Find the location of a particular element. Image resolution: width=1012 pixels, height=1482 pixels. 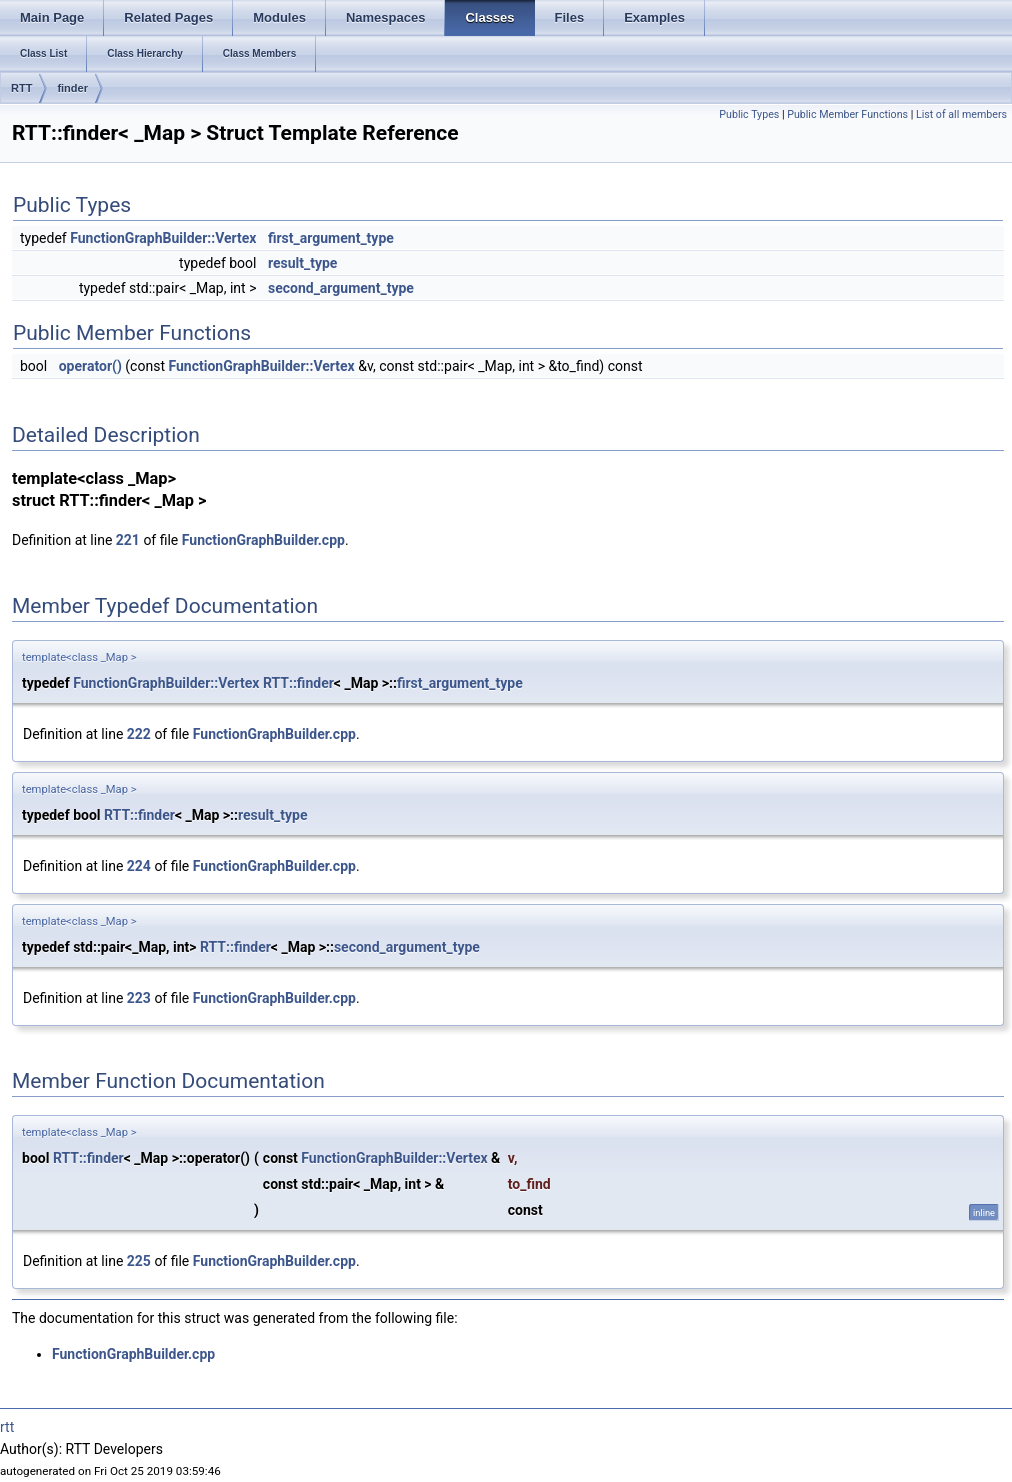

operator() is located at coordinates (90, 366).